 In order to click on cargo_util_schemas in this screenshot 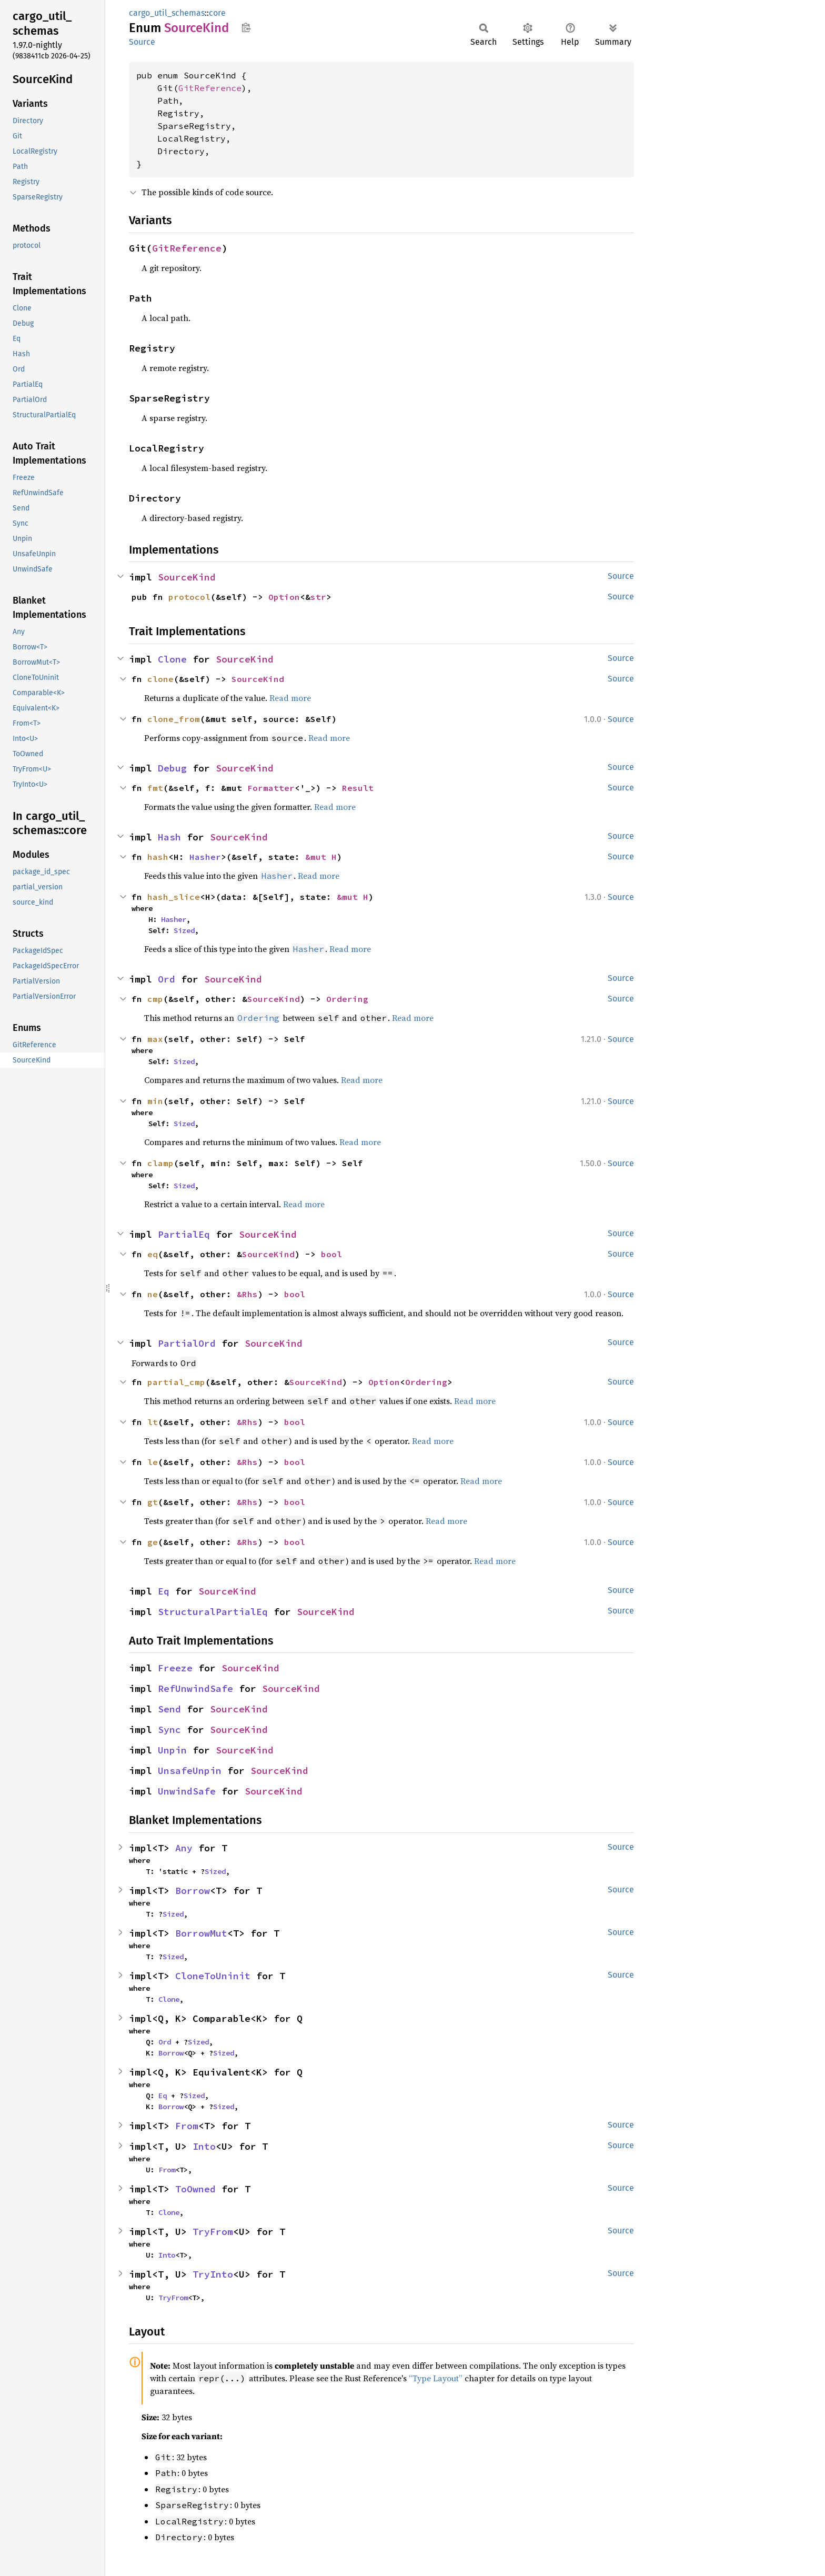, I will do `click(167, 13)`.